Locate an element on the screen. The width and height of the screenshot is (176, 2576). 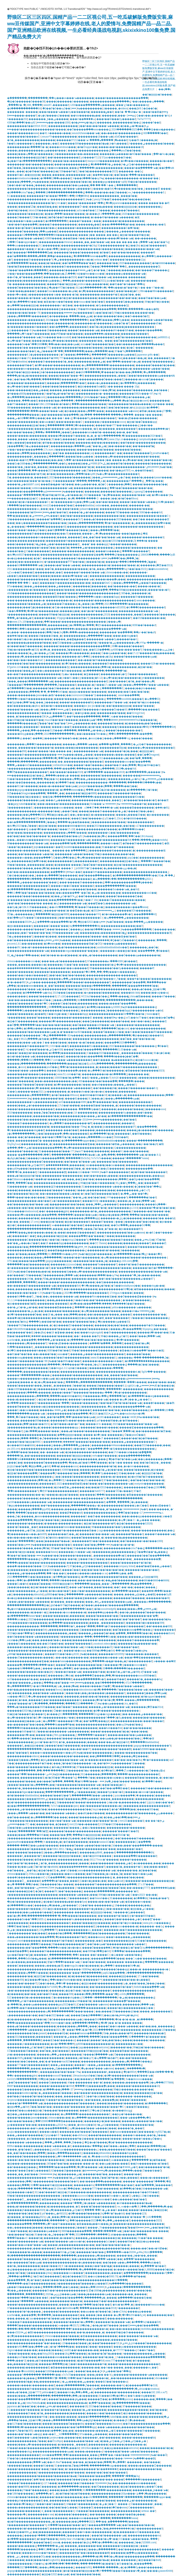
911�Թ�������¼� is located at coordinates (91, 287).